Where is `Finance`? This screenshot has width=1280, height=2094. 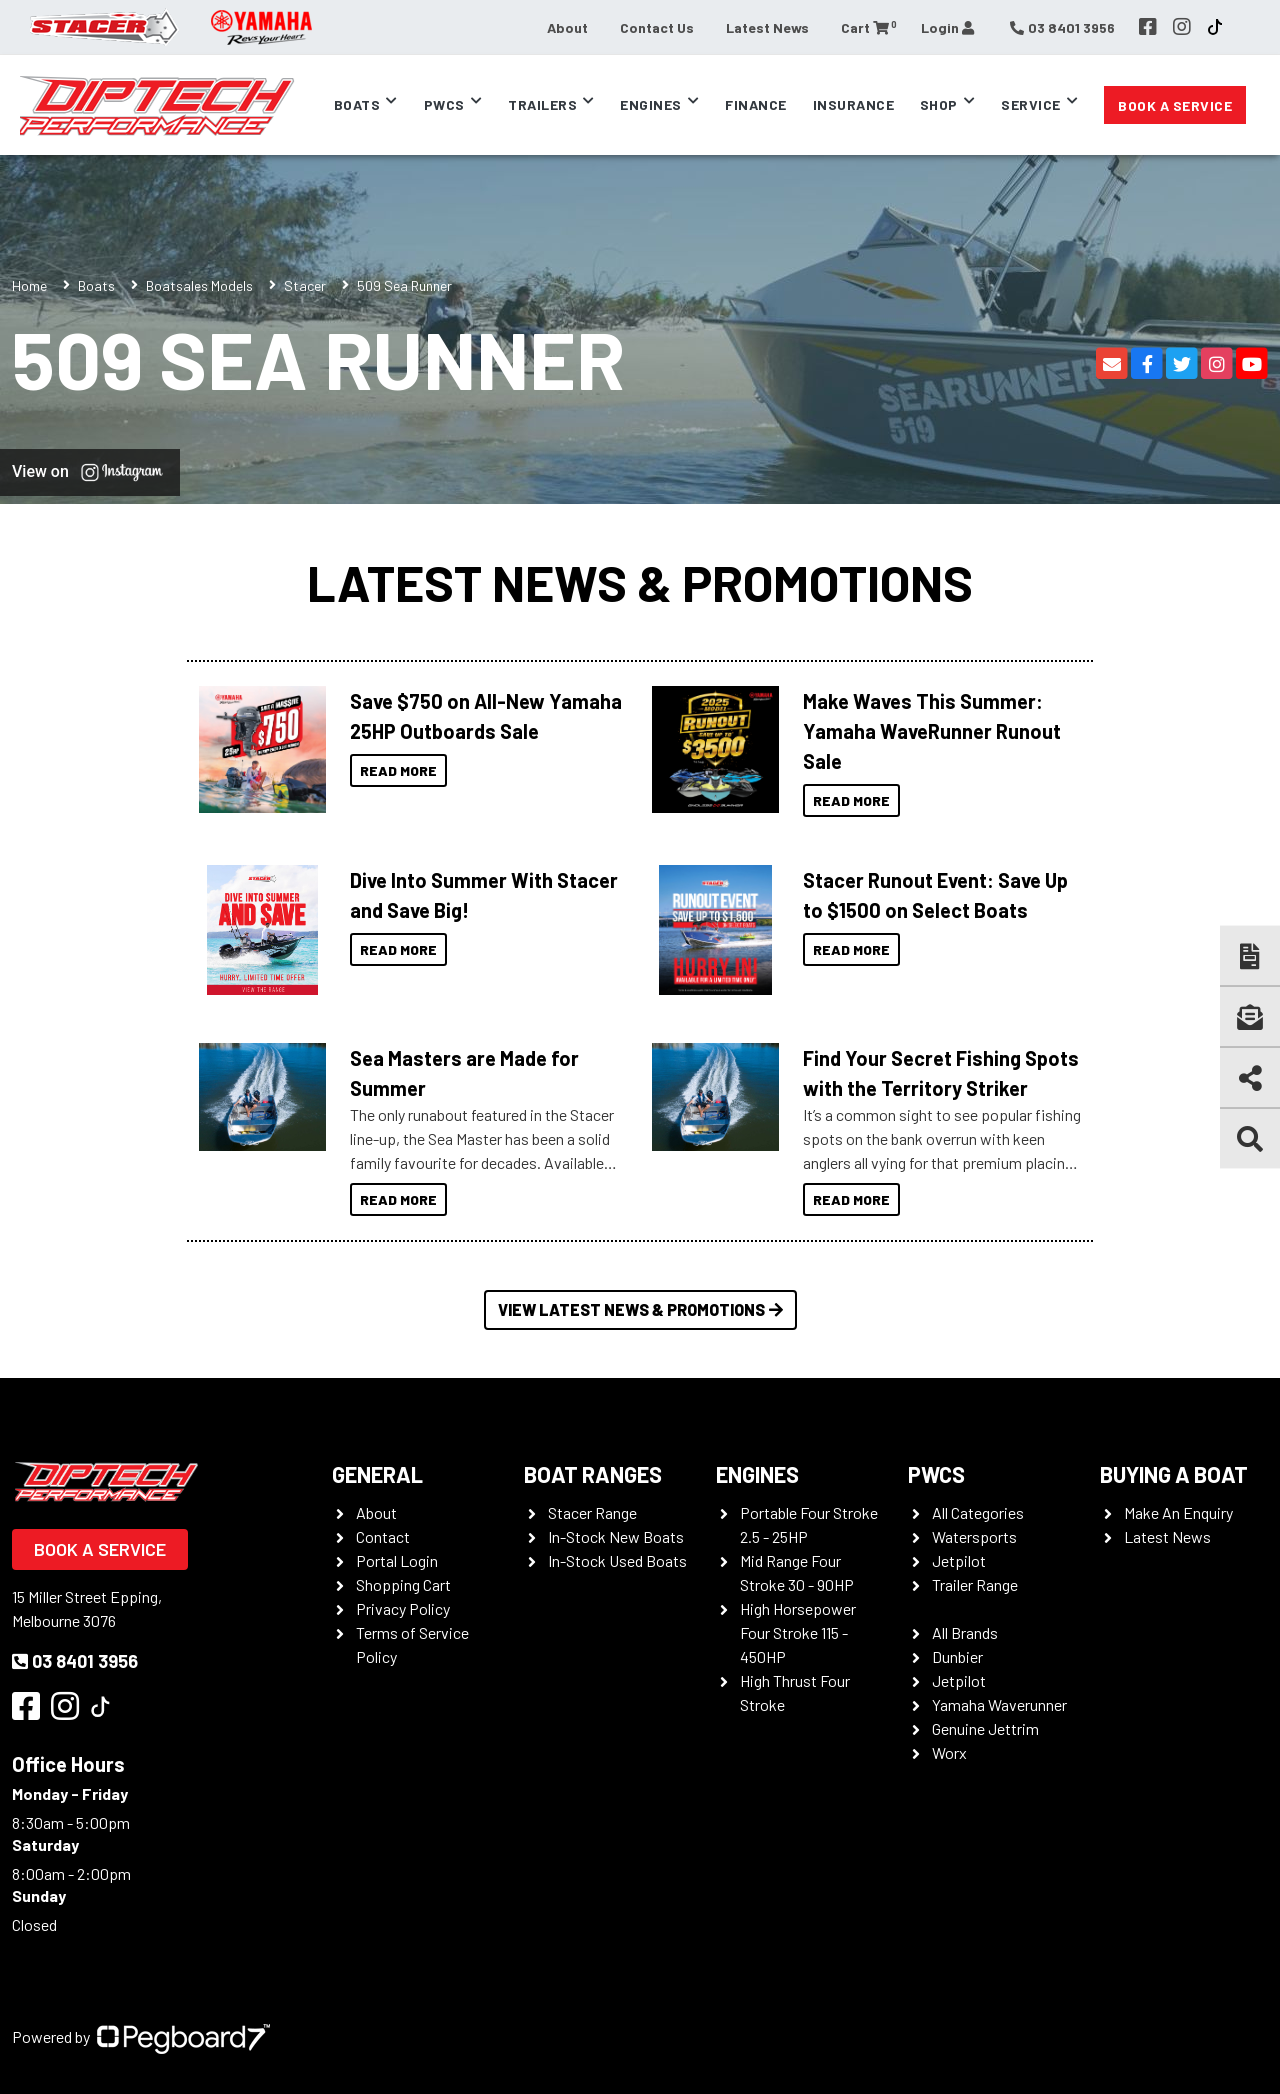 Finance is located at coordinates (756, 104).